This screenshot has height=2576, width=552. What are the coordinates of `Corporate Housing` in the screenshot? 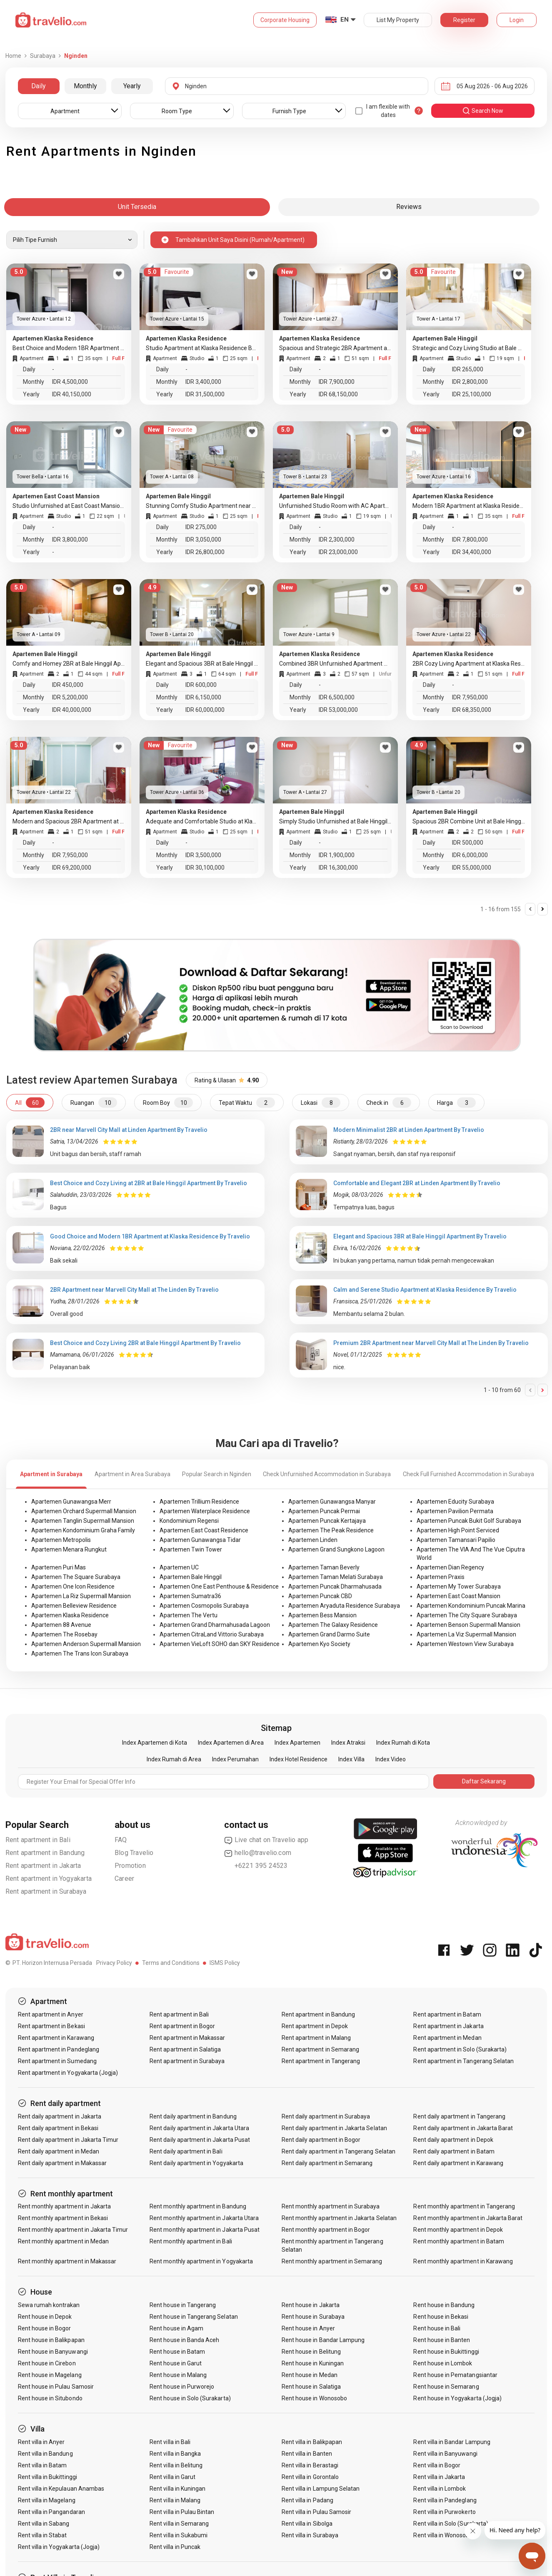 It's located at (285, 20).